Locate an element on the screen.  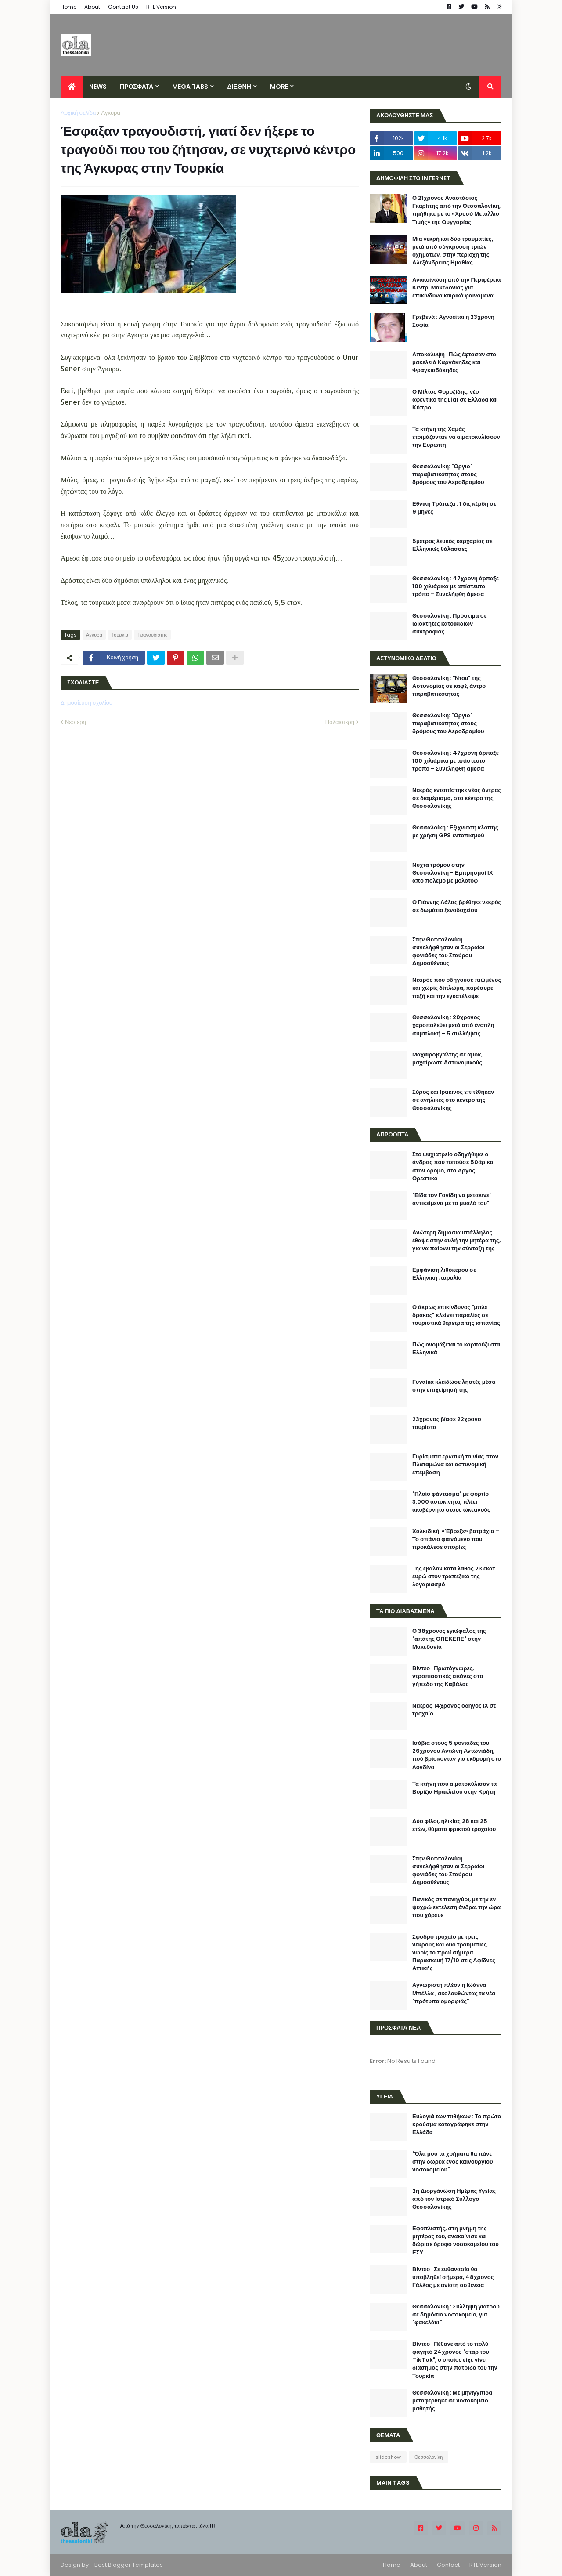
Γρεβενά : Αγνοείται η 23χρονη Σοφία is located at coordinates (453, 321).